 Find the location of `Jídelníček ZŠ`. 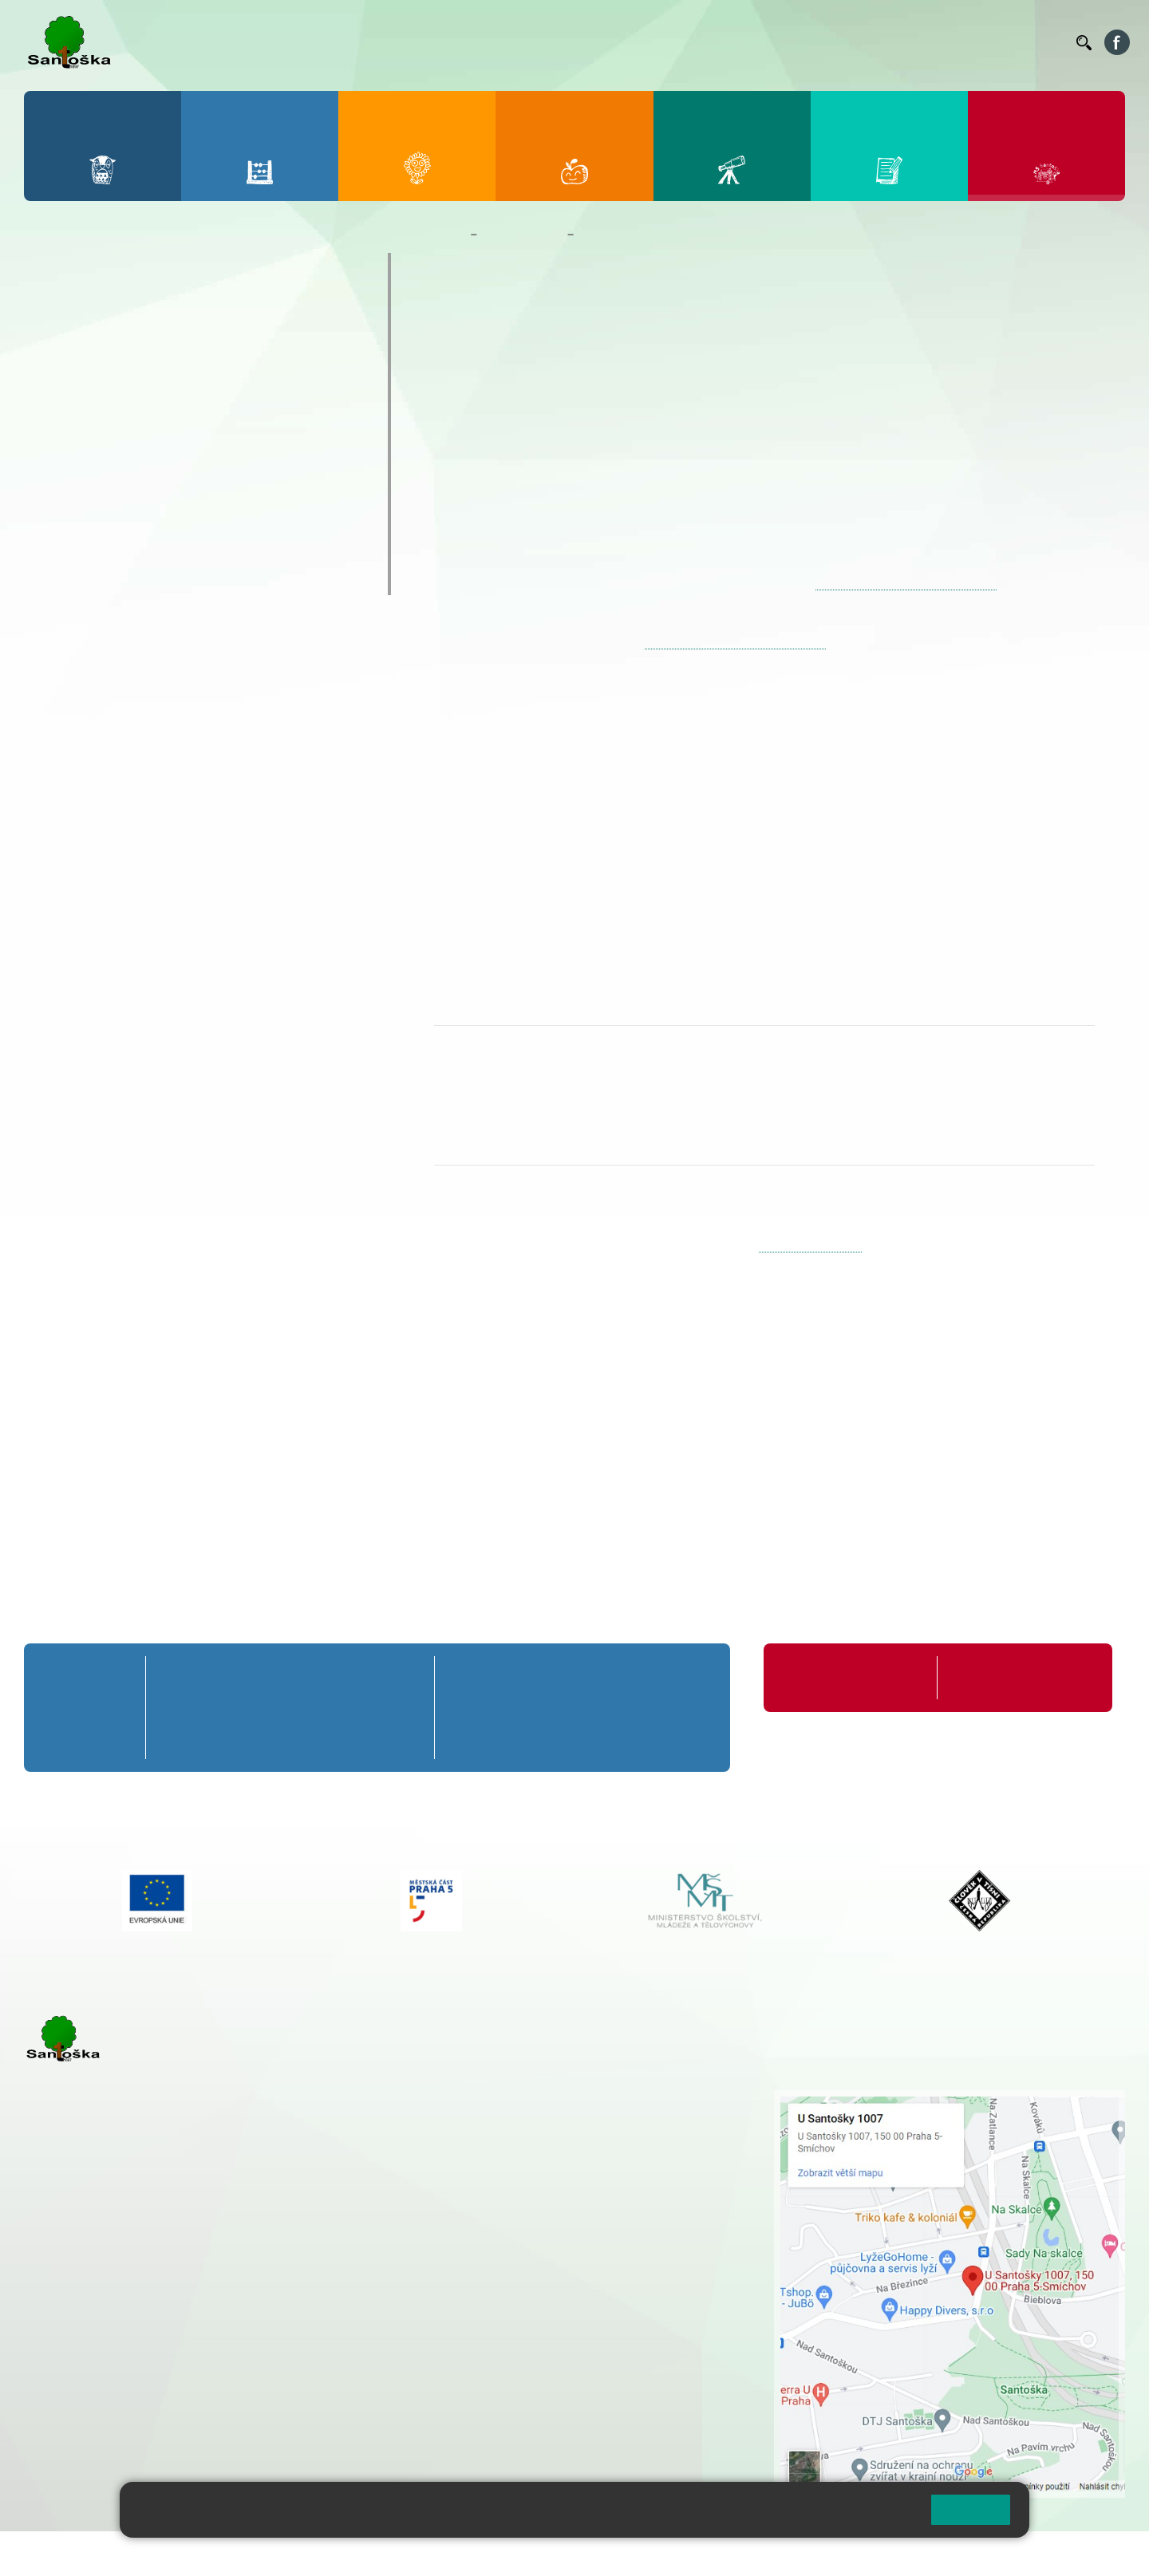

Jídelníček ZŠ is located at coordinates (687, 42).